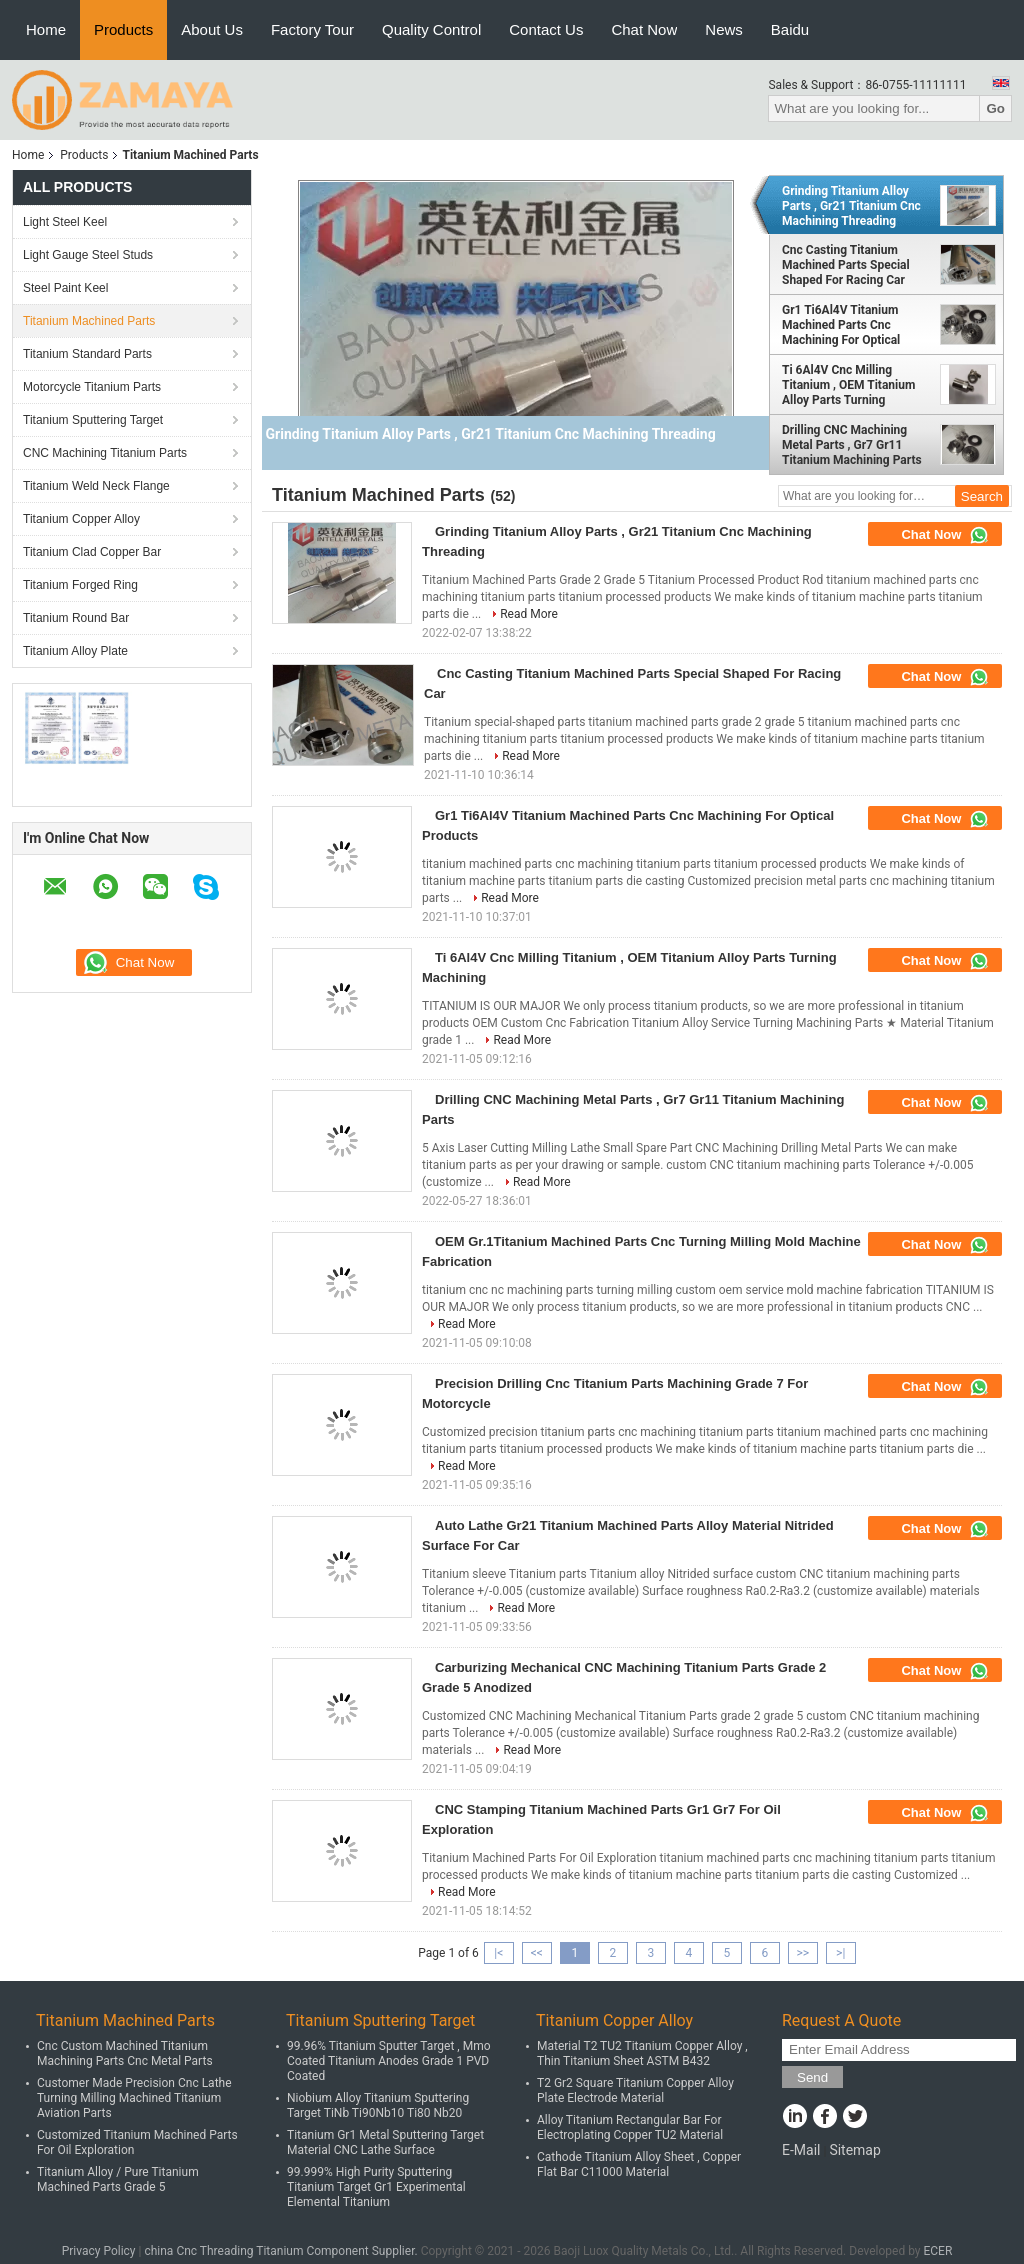  I want to click on ECER, so click(937, 2251).